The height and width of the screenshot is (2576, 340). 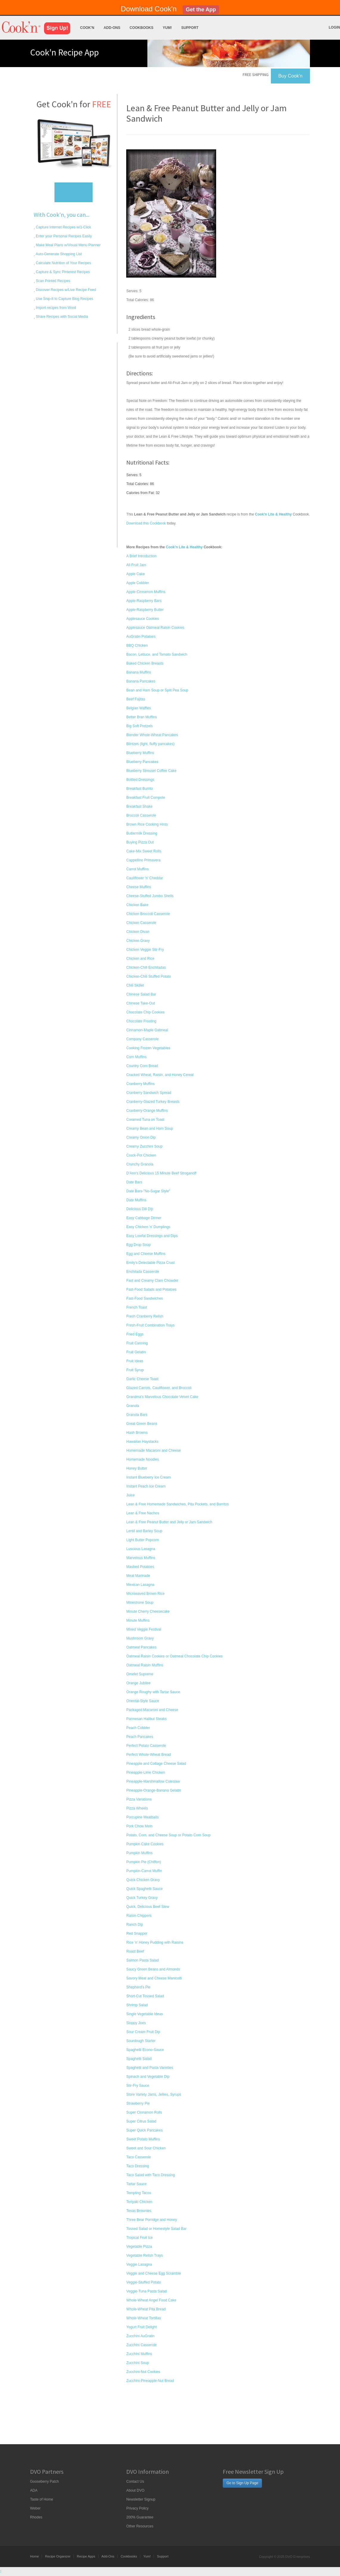 What do you see at coordinates (144, 2112) in the screenshot?
I see `Super Cinnamon Rolls` at bounding box center [144, 2112].